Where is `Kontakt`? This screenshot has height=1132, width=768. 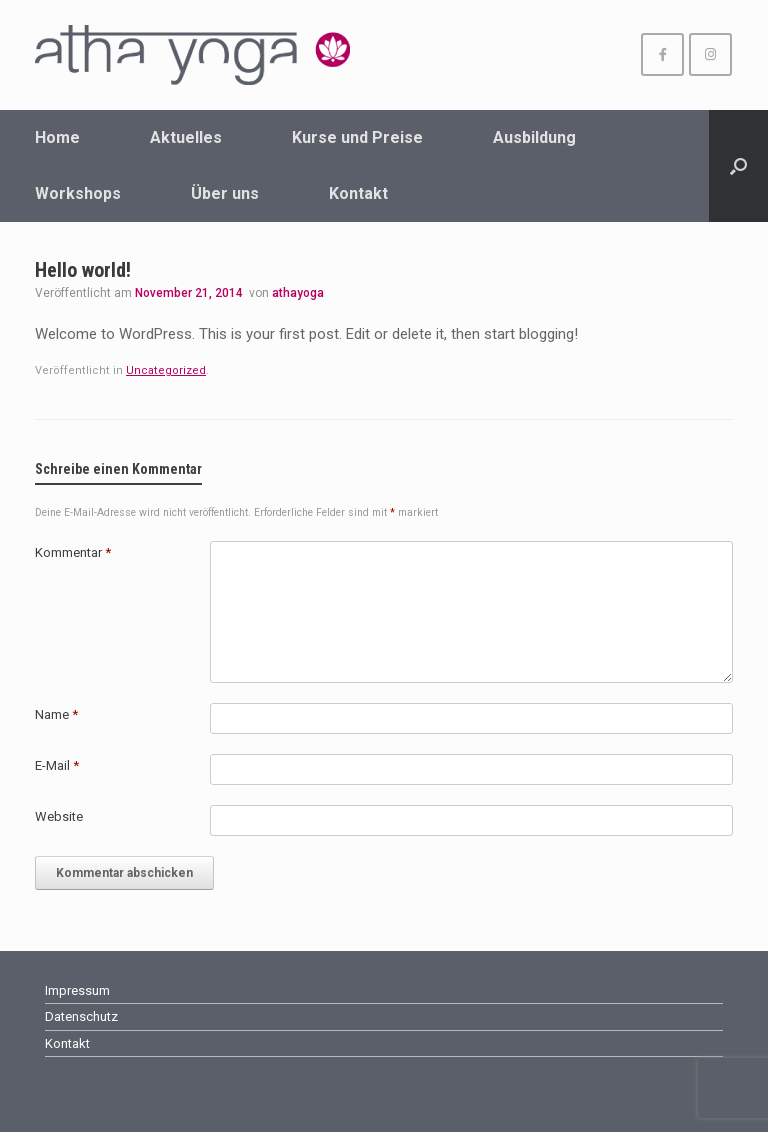 Kontakt is located at coordinates (358, 193).